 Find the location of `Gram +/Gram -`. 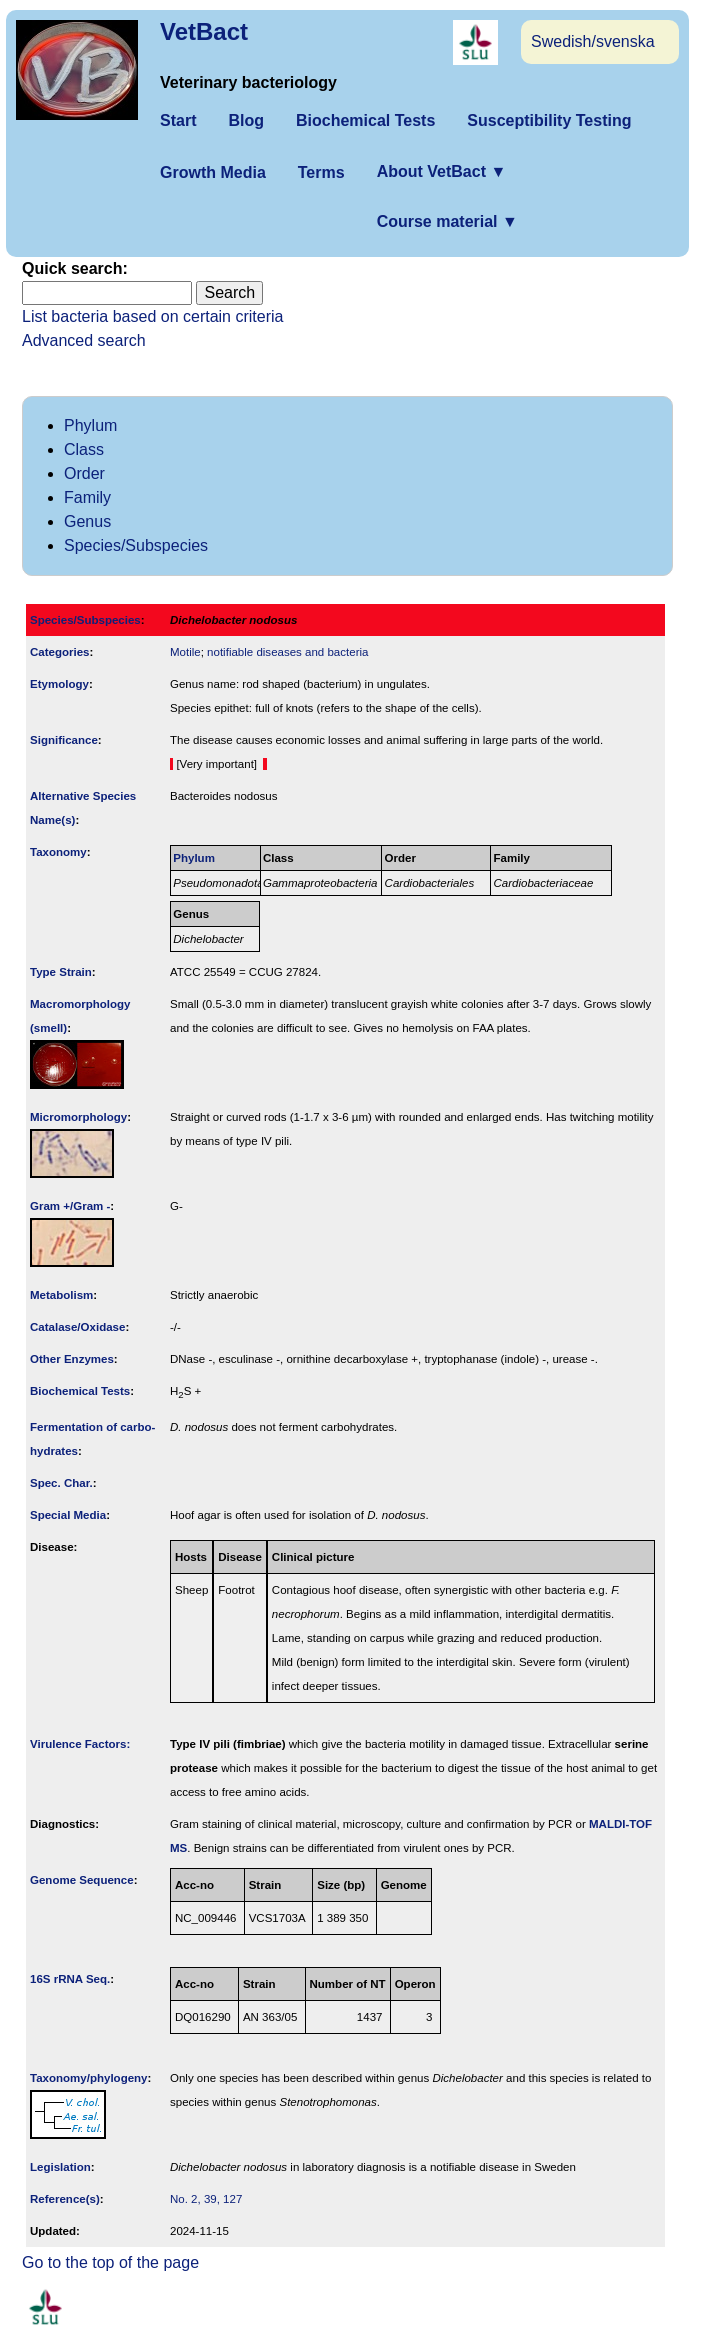

Gram +/Gram - is located at coordinates (70, 1206).